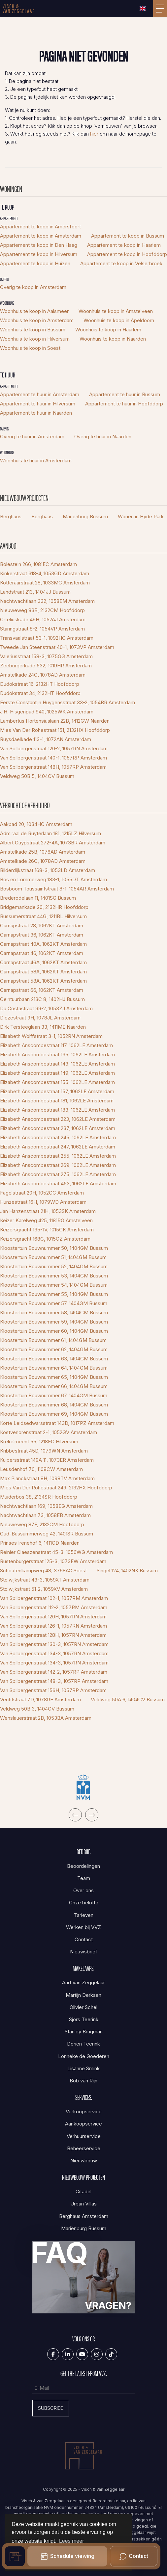  Describe the element at coordinates (54, 1377) in the screenshot. I see `Kloostertuin Bouwnummer 65, 1404GM Bussum` at that location.